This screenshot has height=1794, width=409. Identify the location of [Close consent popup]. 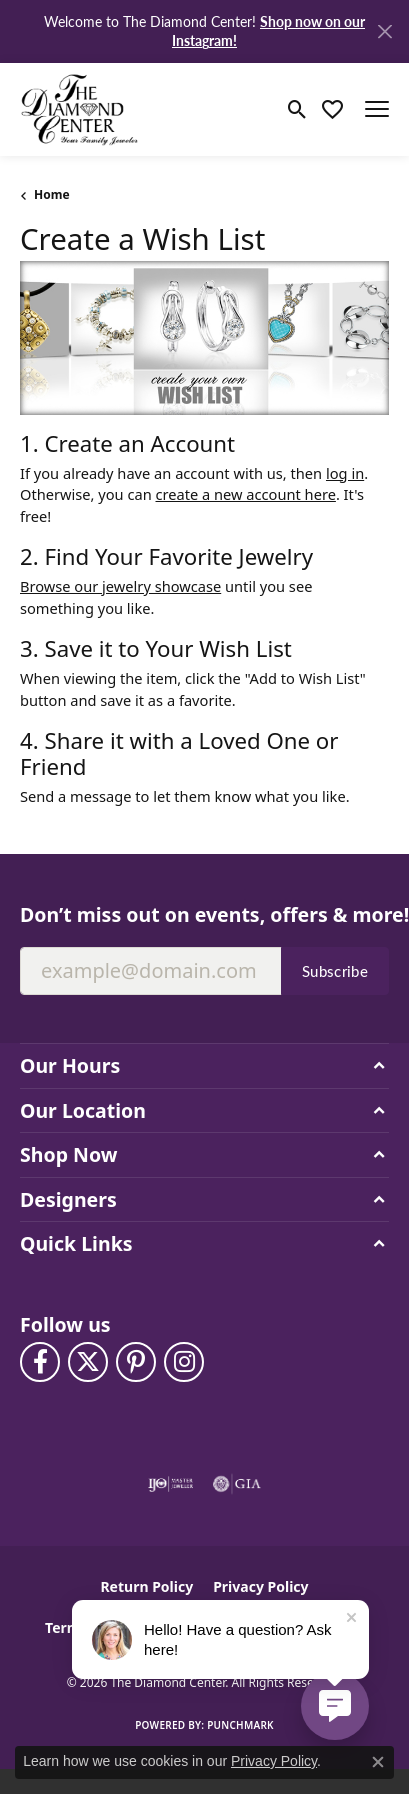
(378, 1762).